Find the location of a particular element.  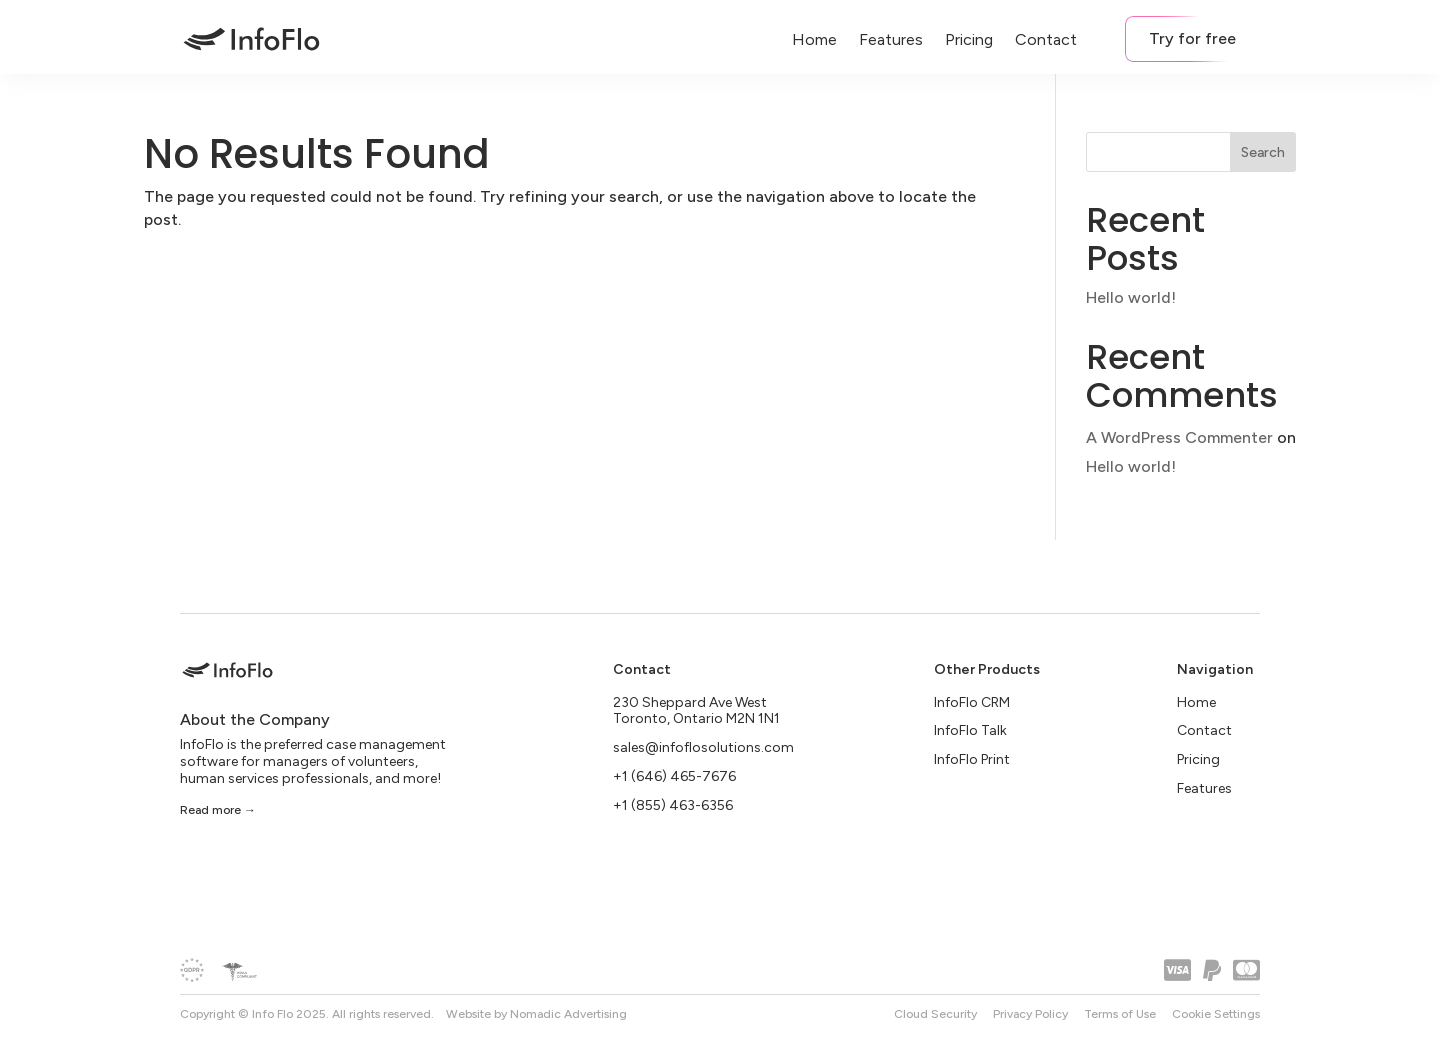

Try for free is located at coordinates (1192, 39).